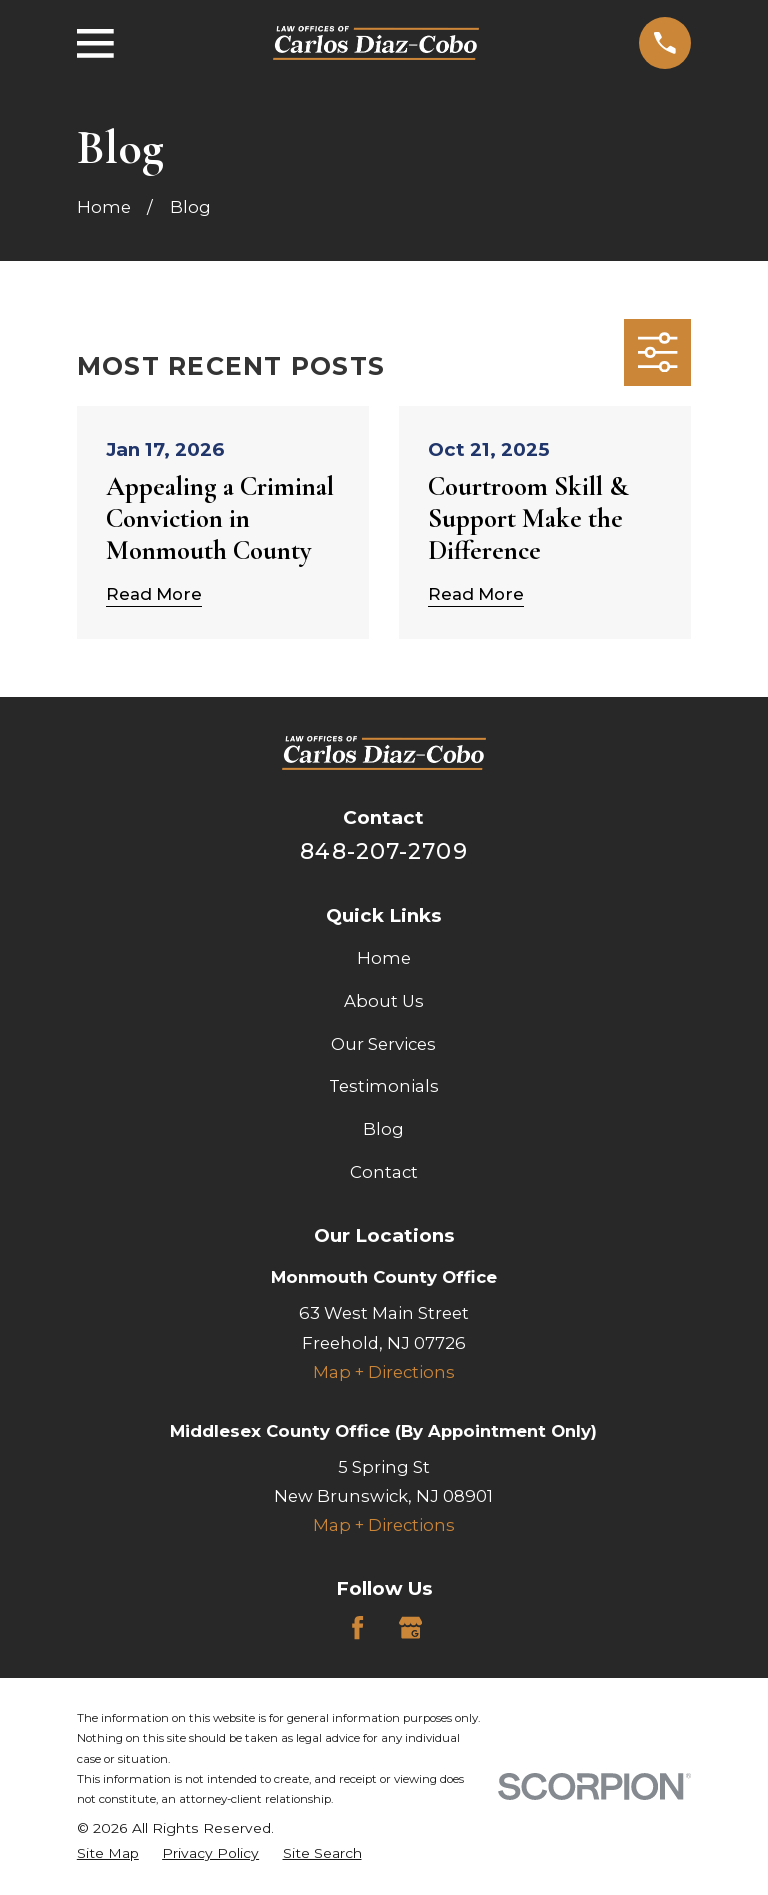 The width and height of the screenshot is (768, 1895). Describe the element at coordinates (383, 851) in the screenshot. I see `848-207-2709` at that location.